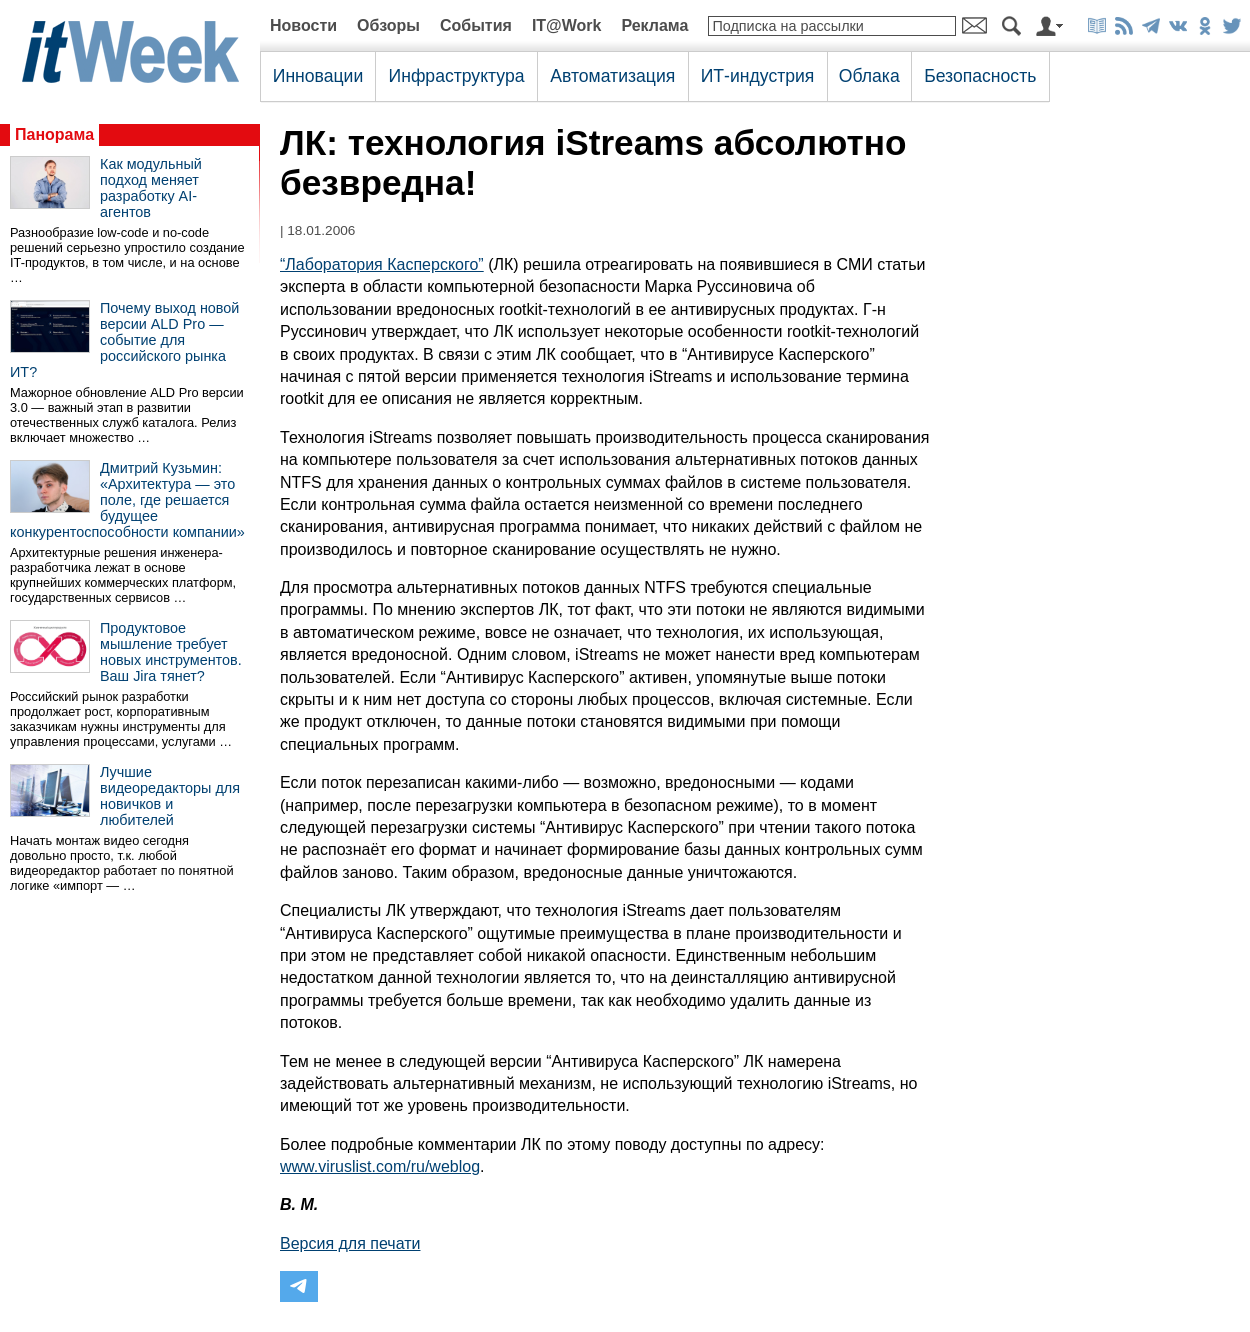 The width and height of the screenshot is (1250, 1332). What do you see at coordinates (303, 25) in the screenshot?
I see `Новости` at bounding box center [303, 25].